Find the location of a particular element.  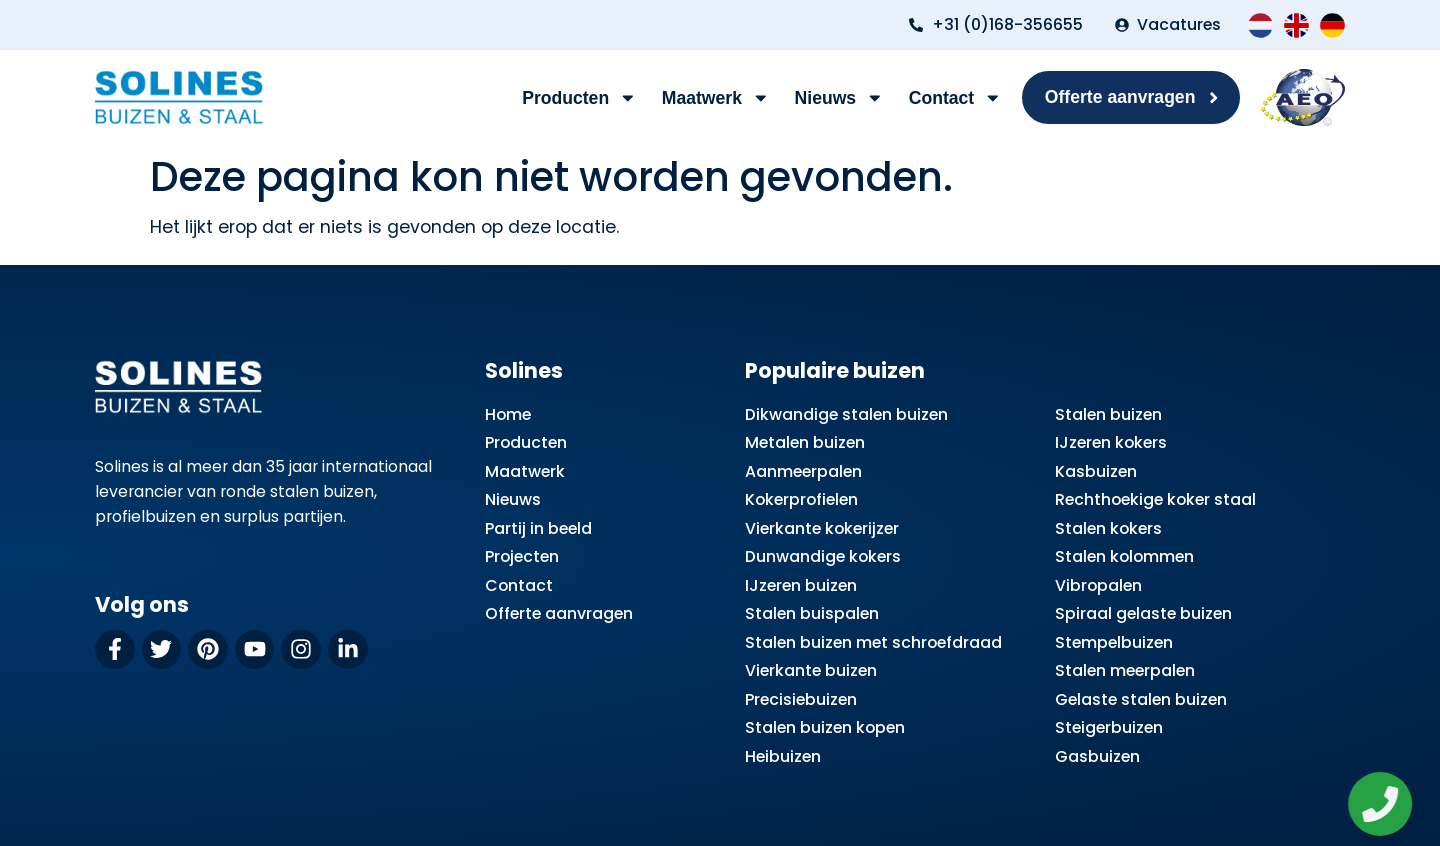

Partij in beeld is located at coordinates (538, 528).